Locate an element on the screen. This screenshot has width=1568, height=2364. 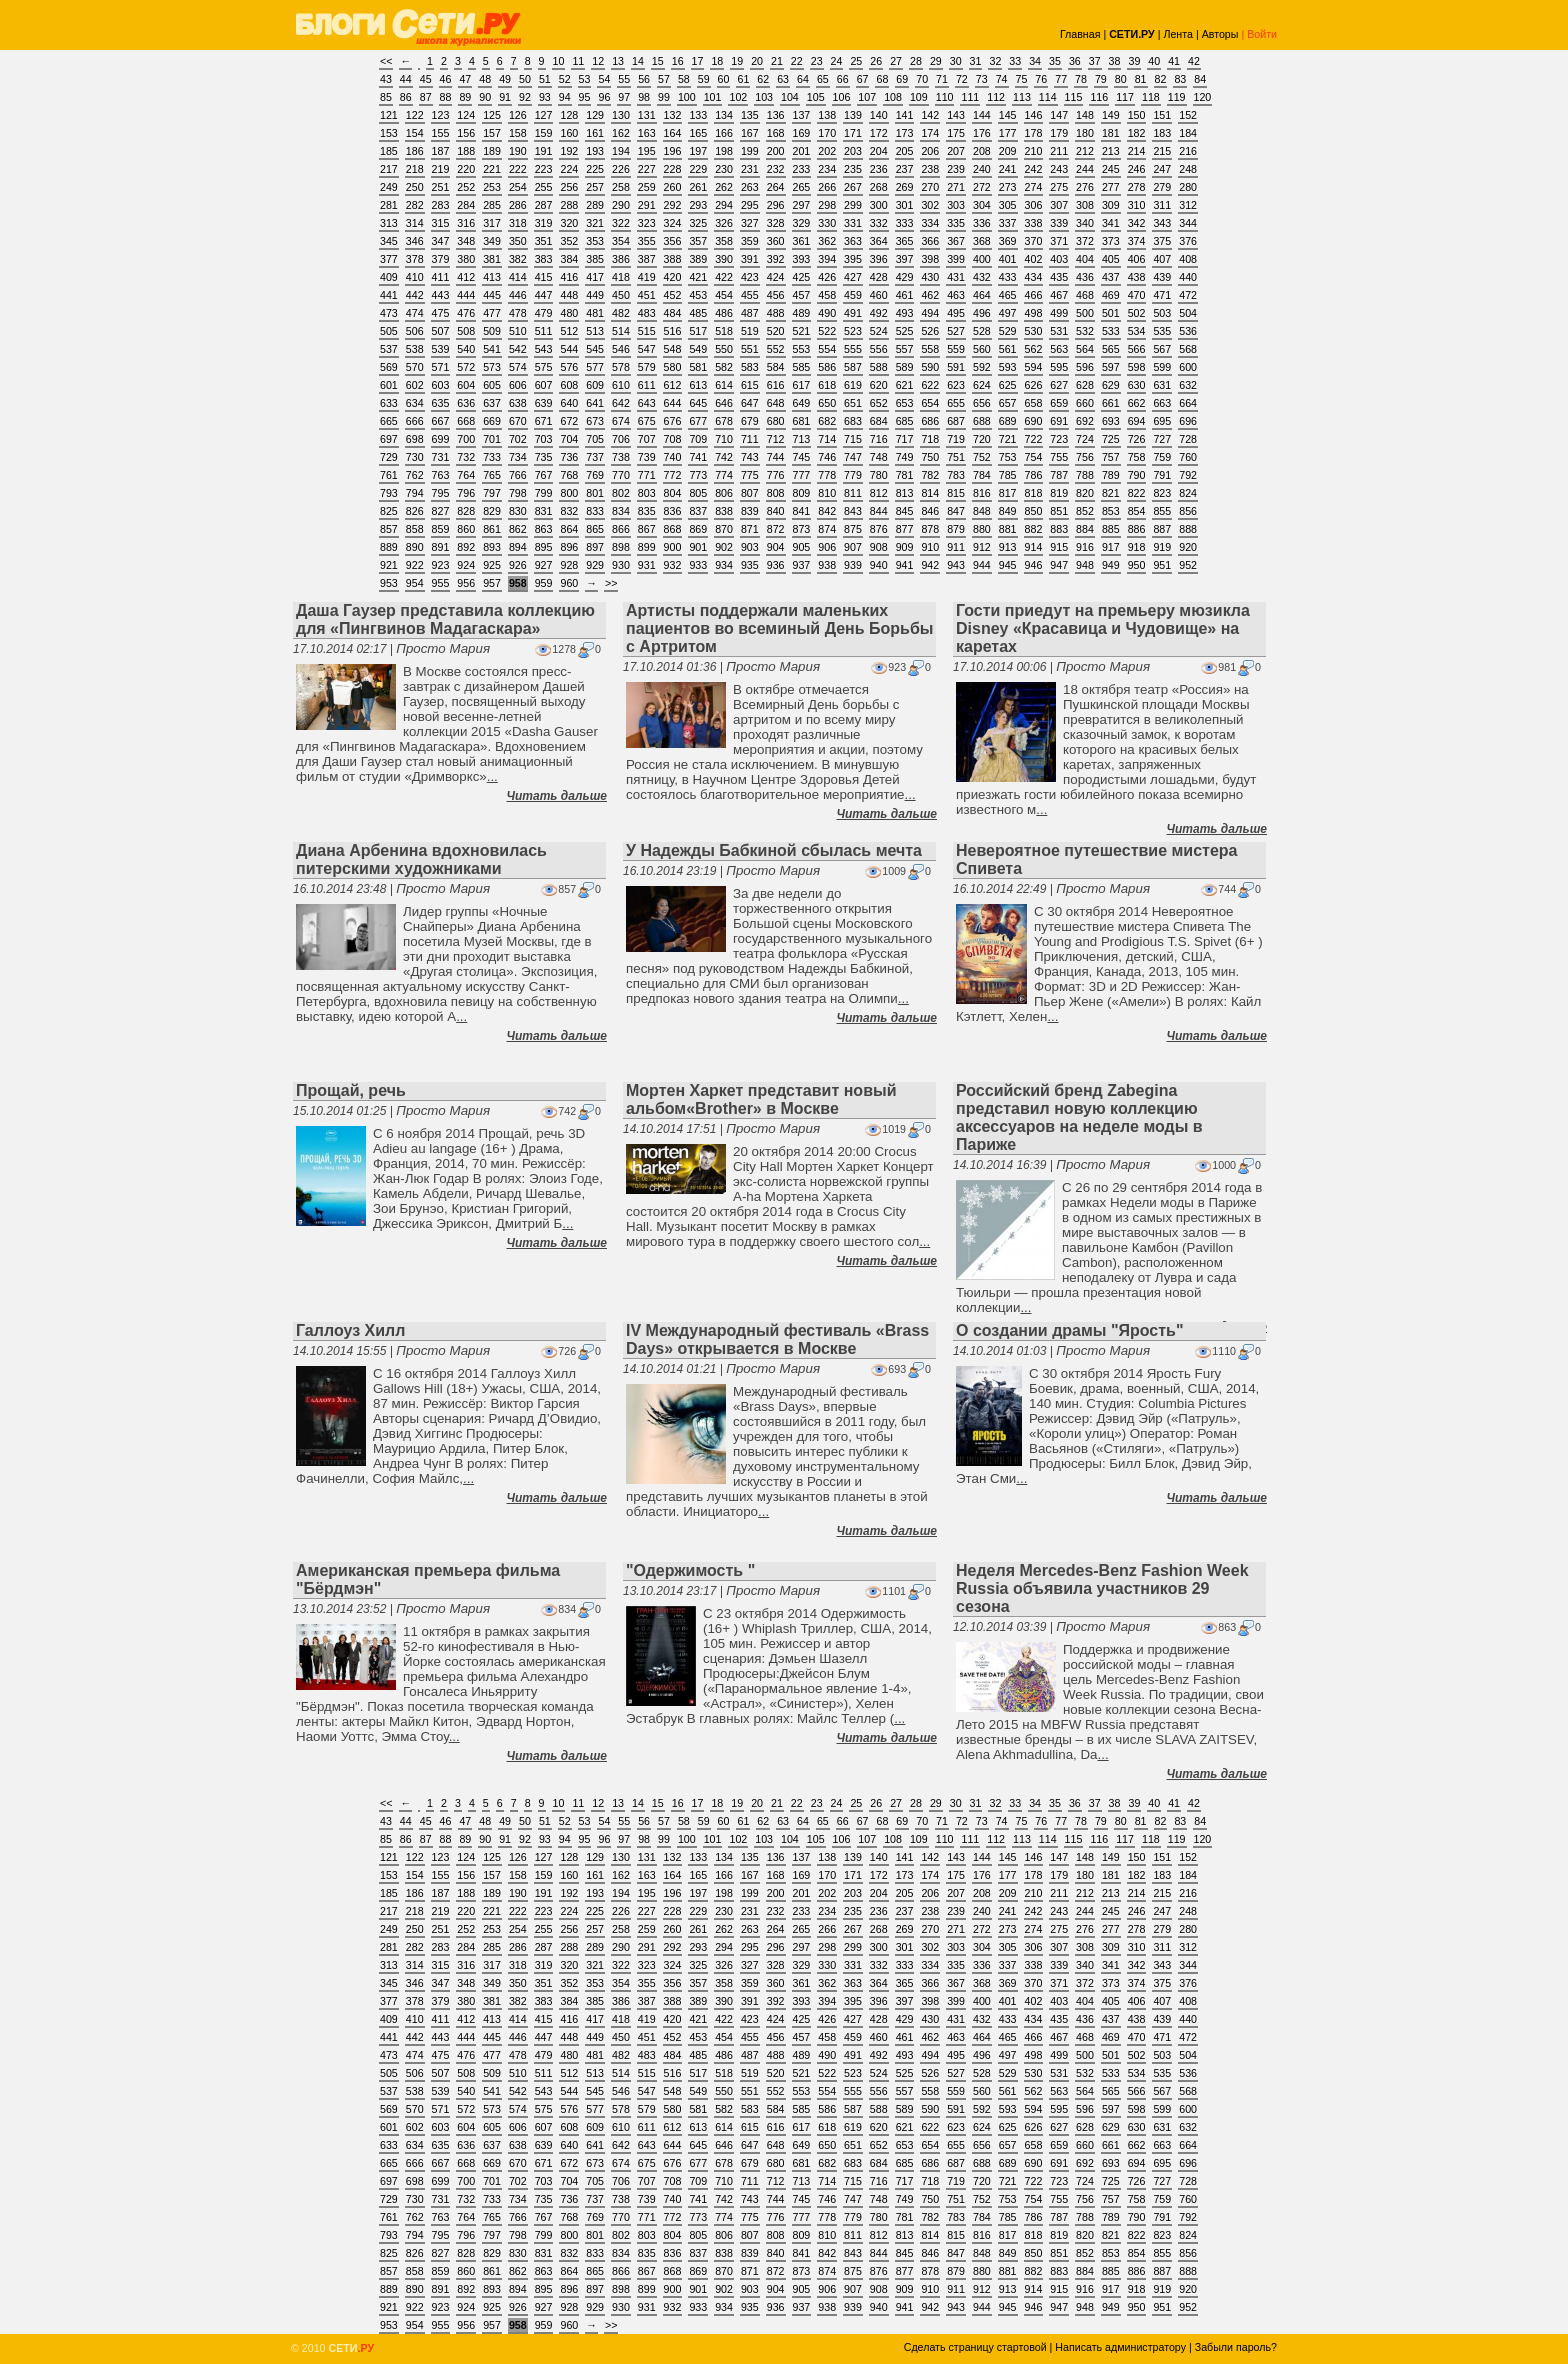
32 is located at coordinates (995, 61).